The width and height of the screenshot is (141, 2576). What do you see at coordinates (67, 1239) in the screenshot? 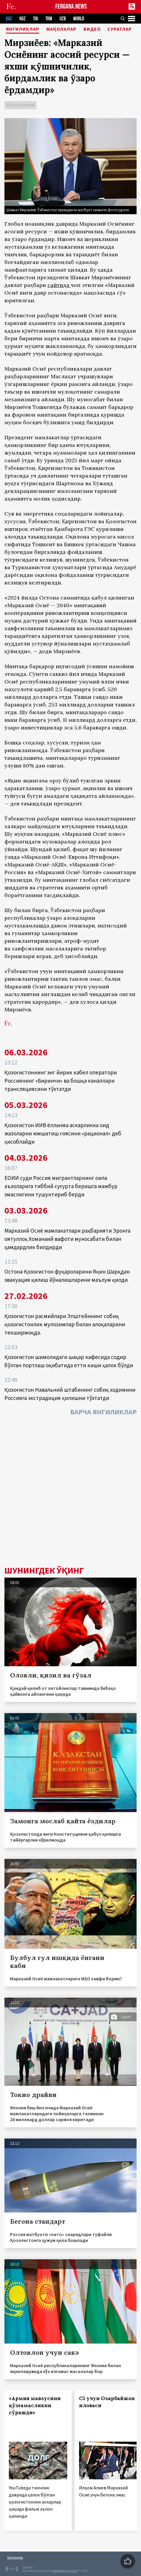
I see `Марказий Осиё мамлакатлари раҳбарияти Эронга оятуллоҳ Хоманаий вафоти муносабати билан ҳамдардлик билдирди` at bounding box center [67, 1239].